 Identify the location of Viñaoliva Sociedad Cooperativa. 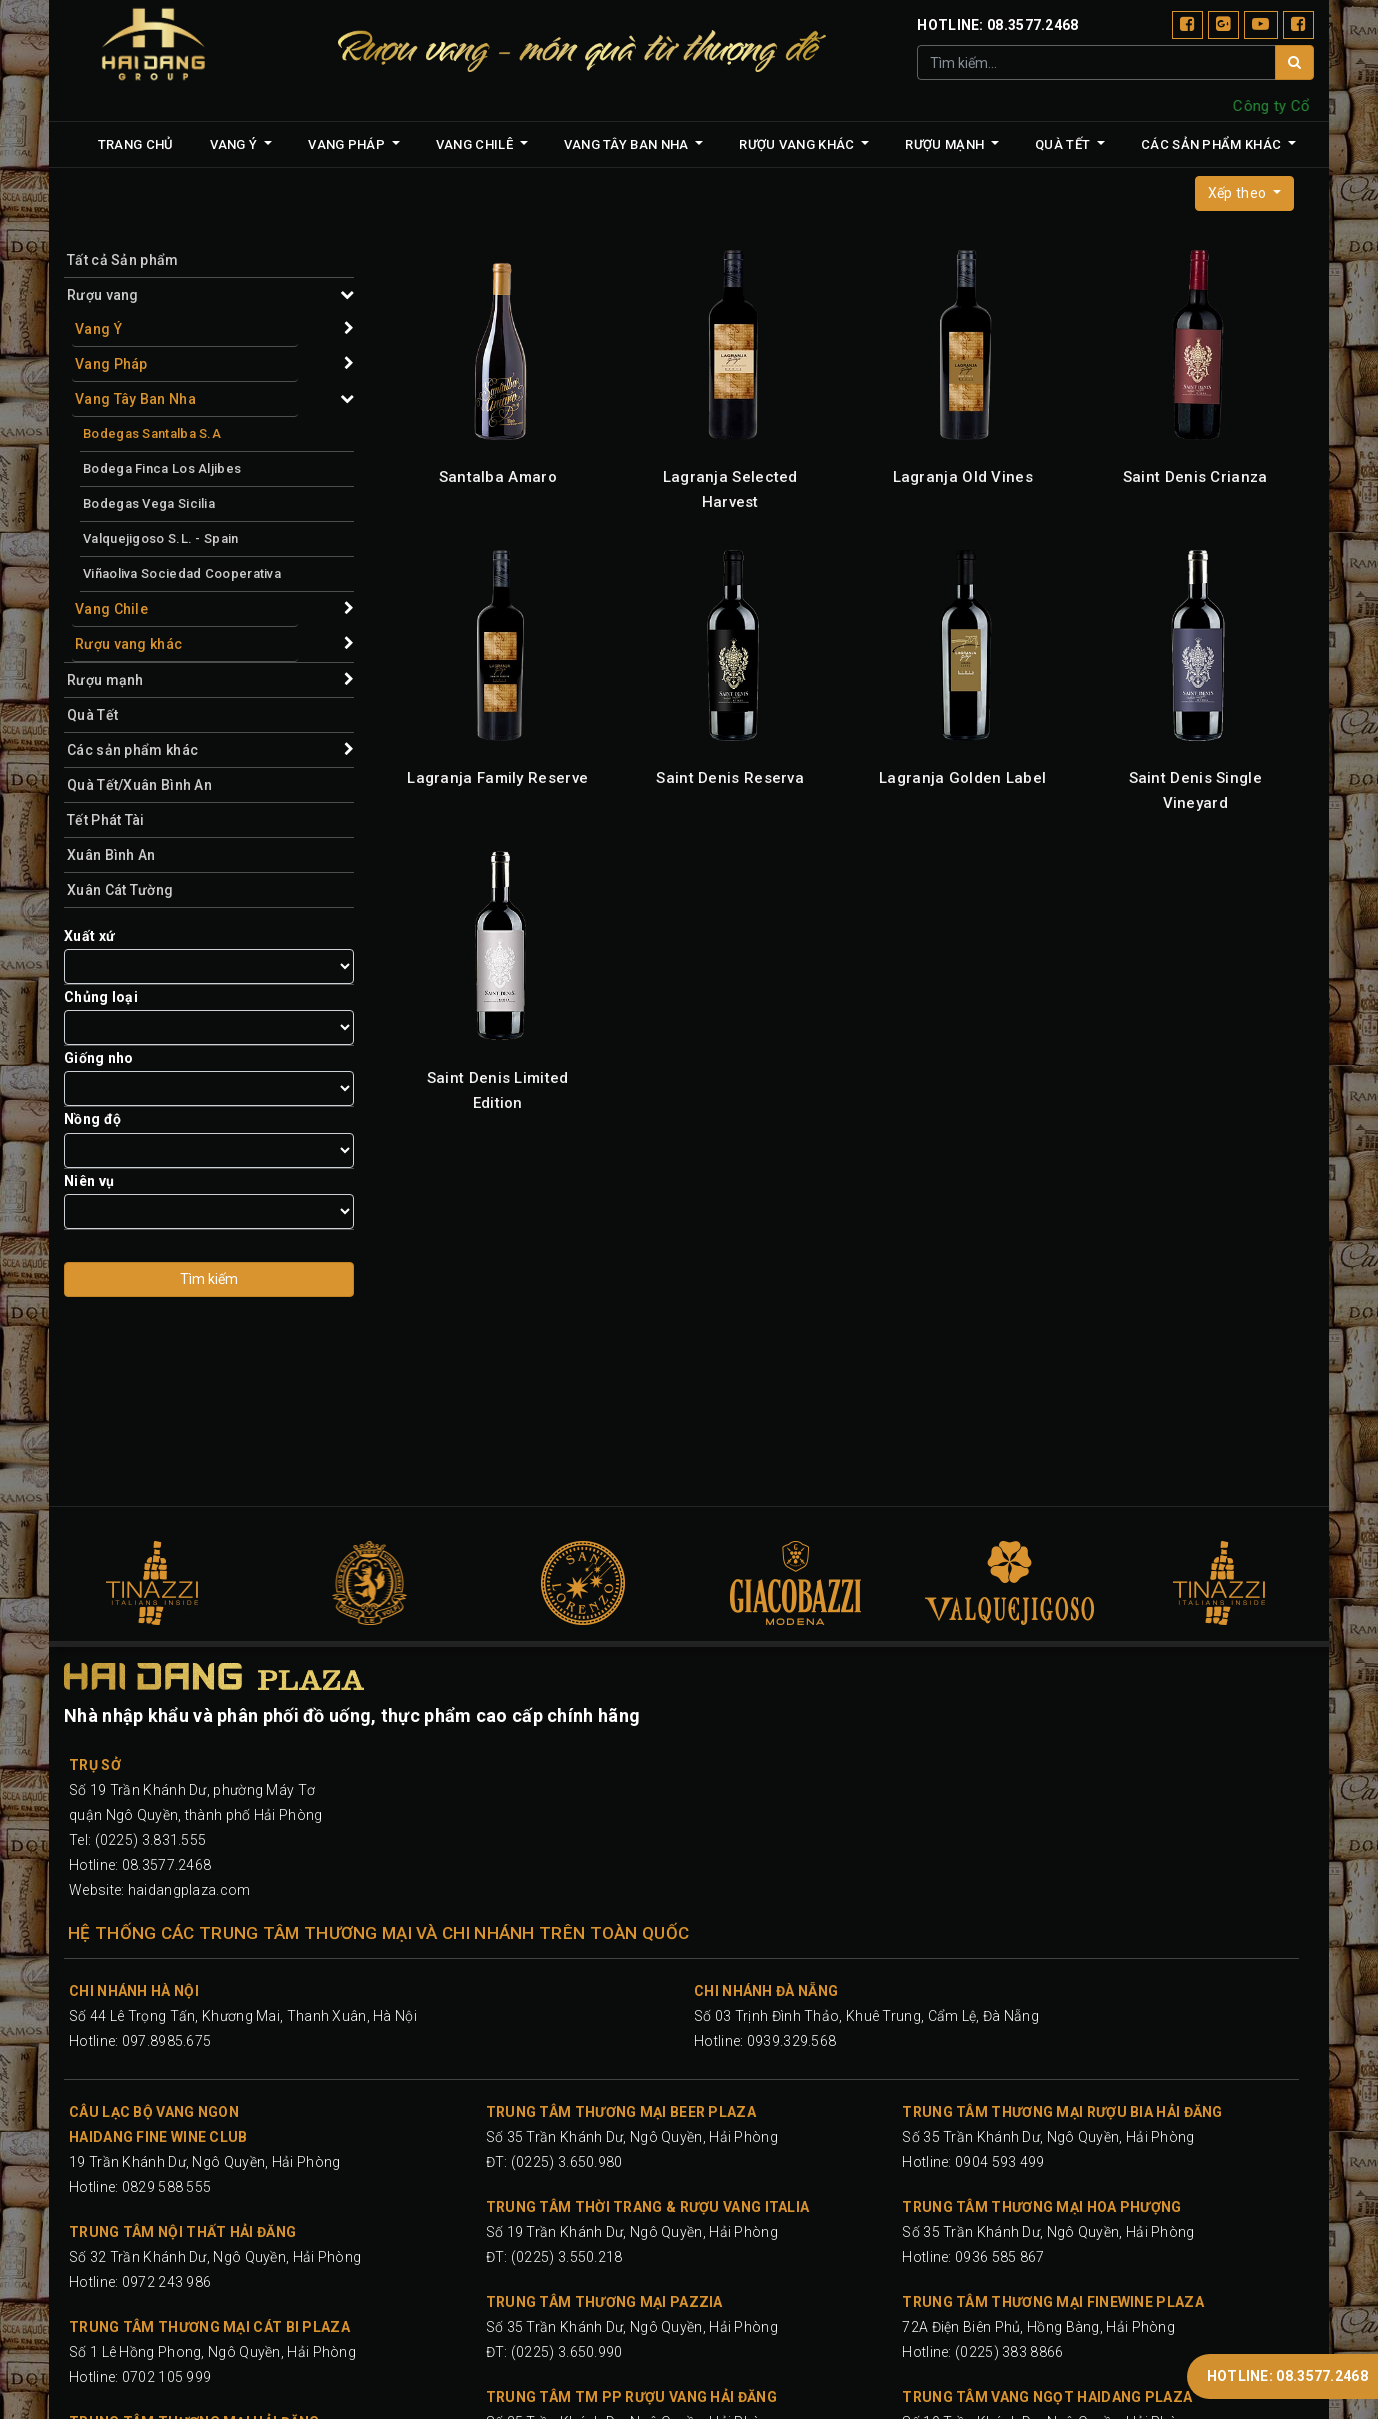
(182, 573).